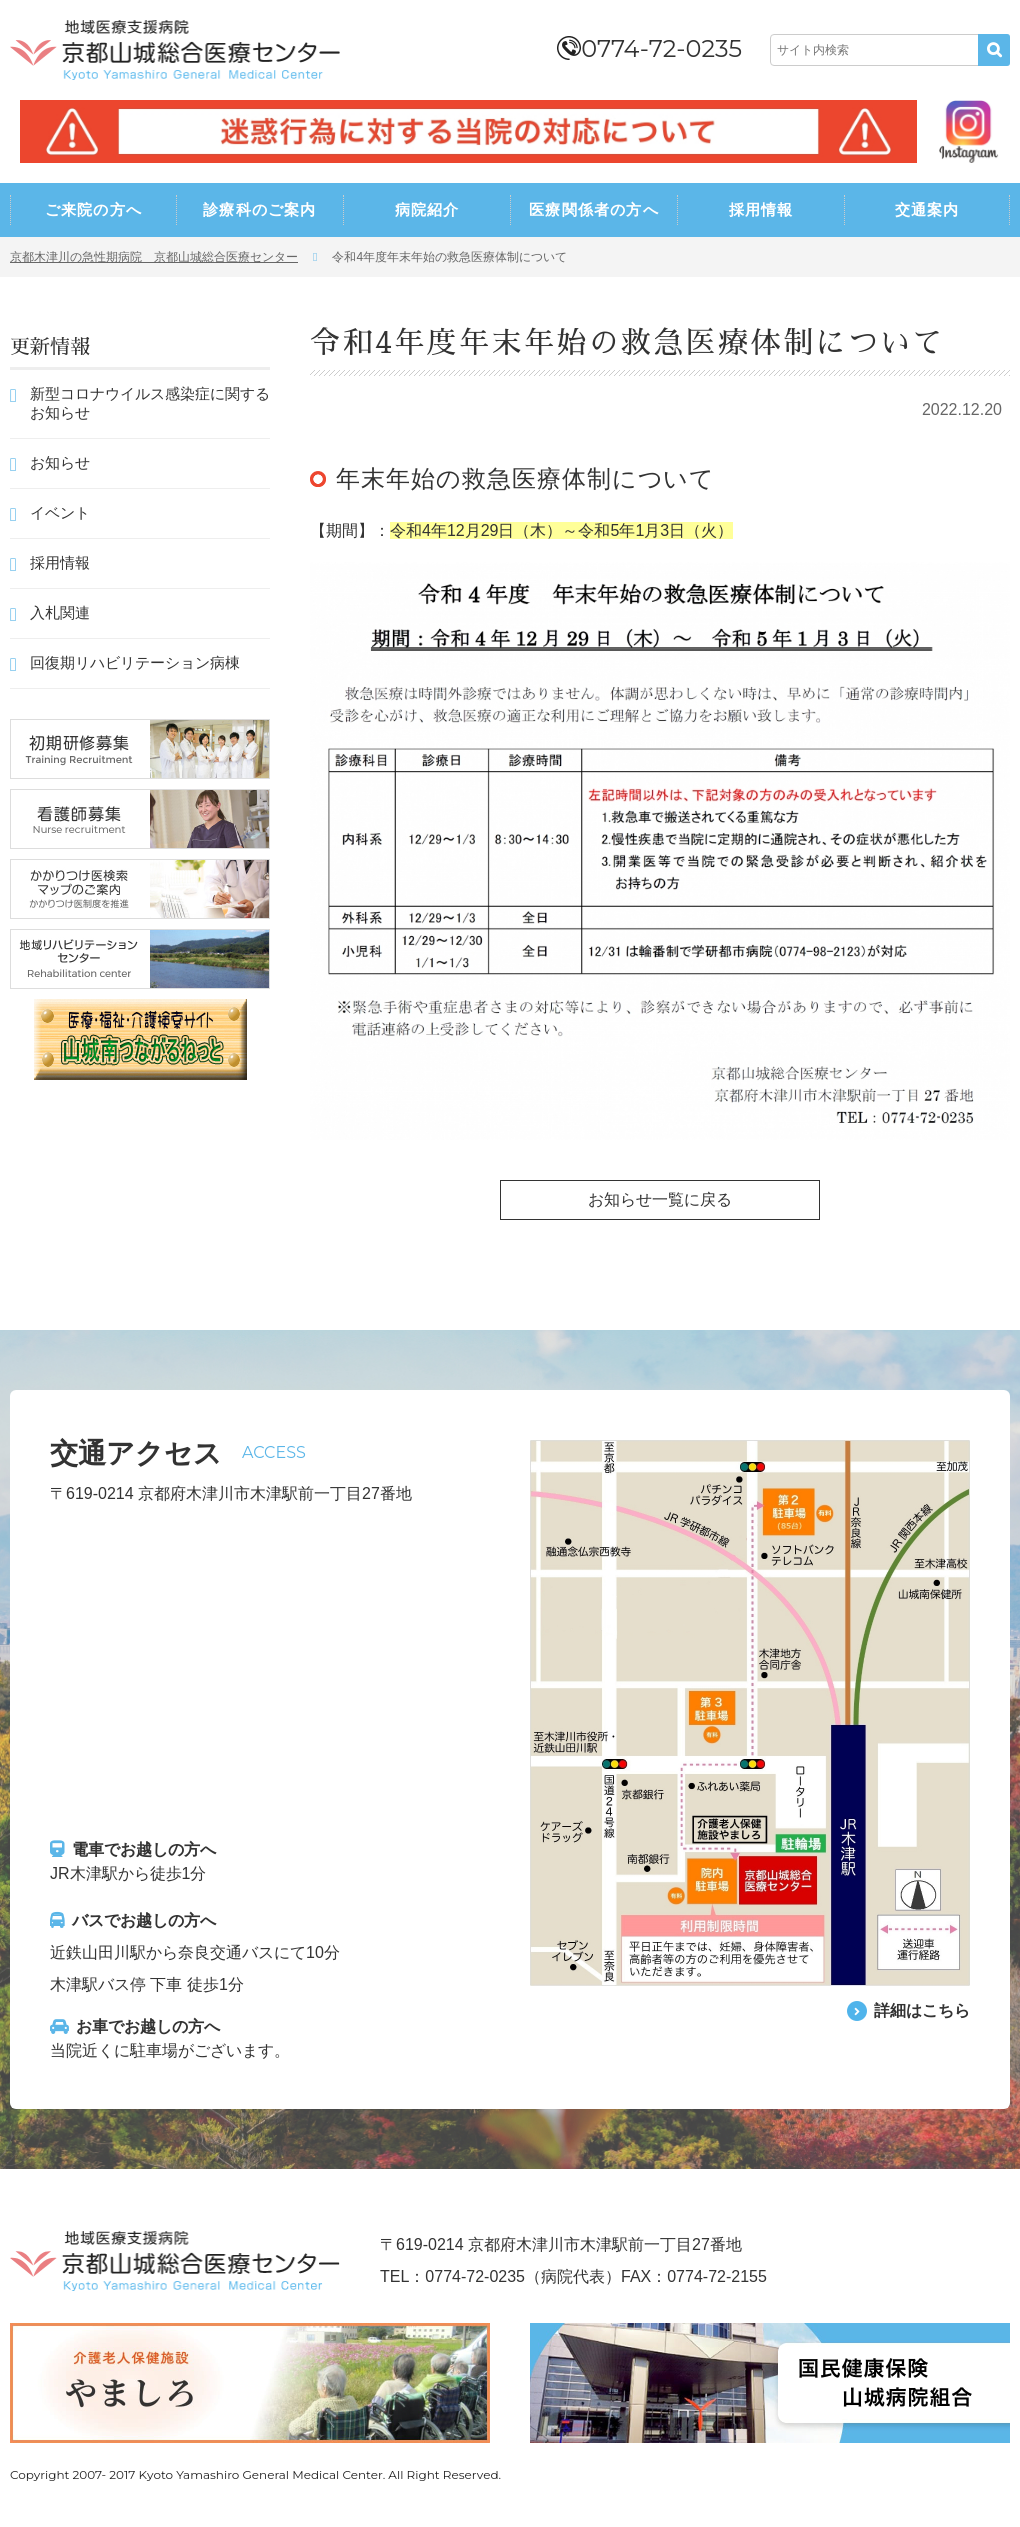 This screenshot has height=2527, width=1020. Describe the element at coordinates (154, 257) in the screenshot. I see `京都木津川の急性期病院 京都山城総合医療センター` at that location.